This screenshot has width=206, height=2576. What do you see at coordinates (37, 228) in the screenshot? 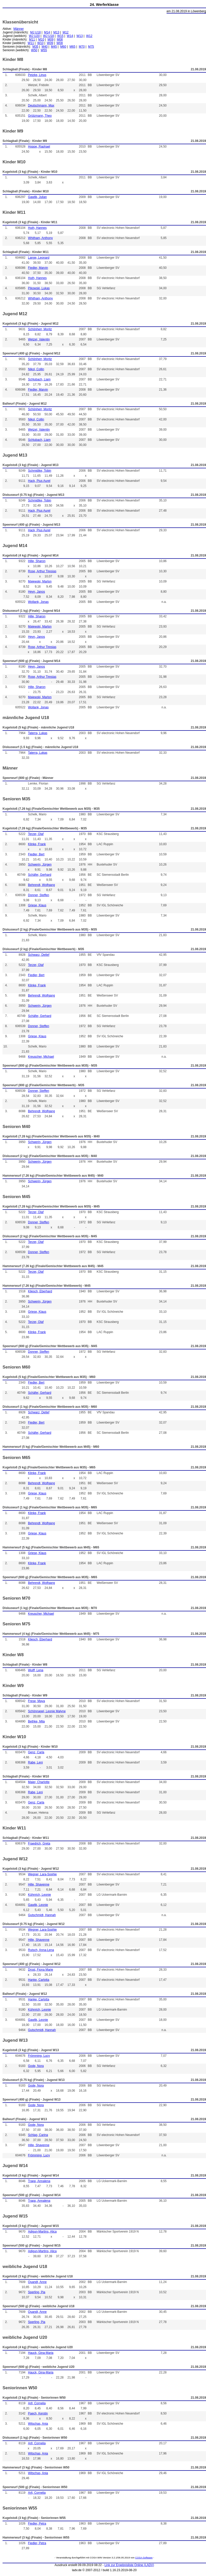
I see `Huth, Hannes` at bounding box center [37, 228].